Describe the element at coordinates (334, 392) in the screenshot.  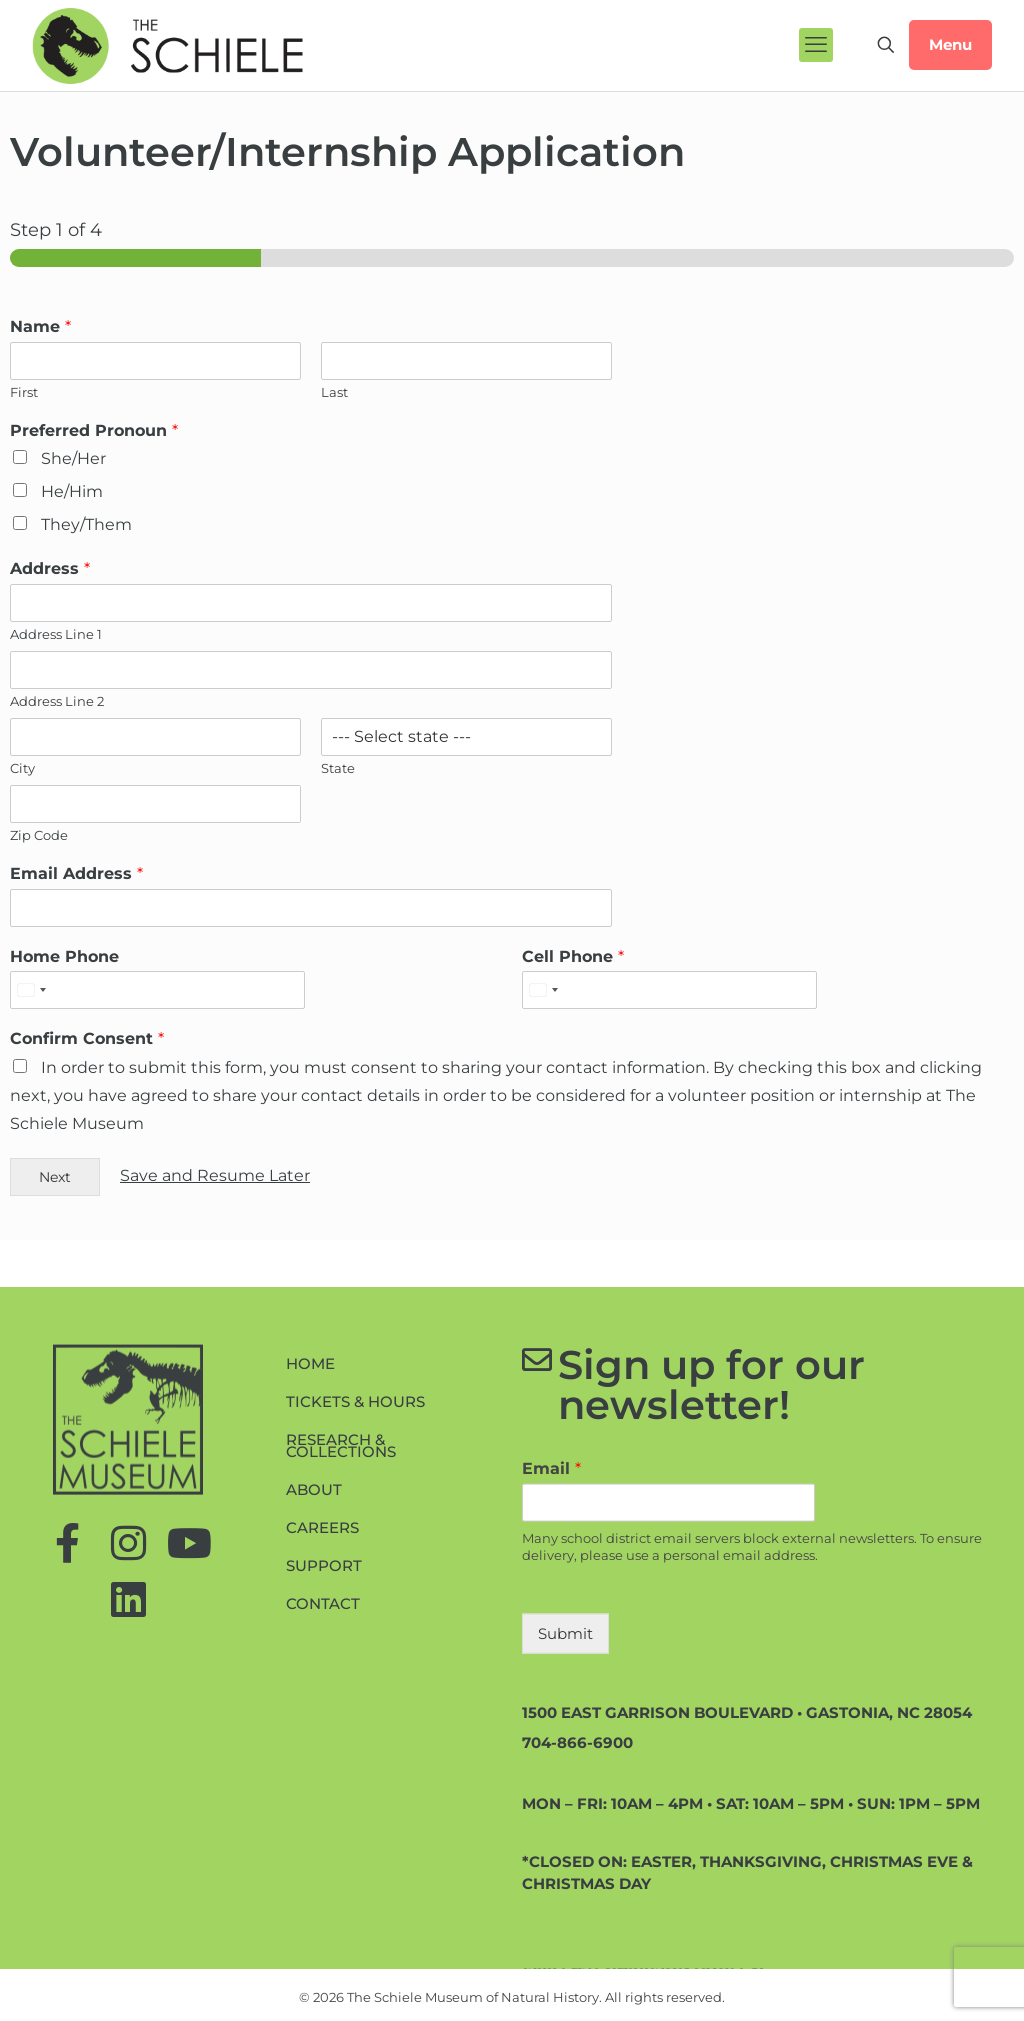
I see `Last` at that location.